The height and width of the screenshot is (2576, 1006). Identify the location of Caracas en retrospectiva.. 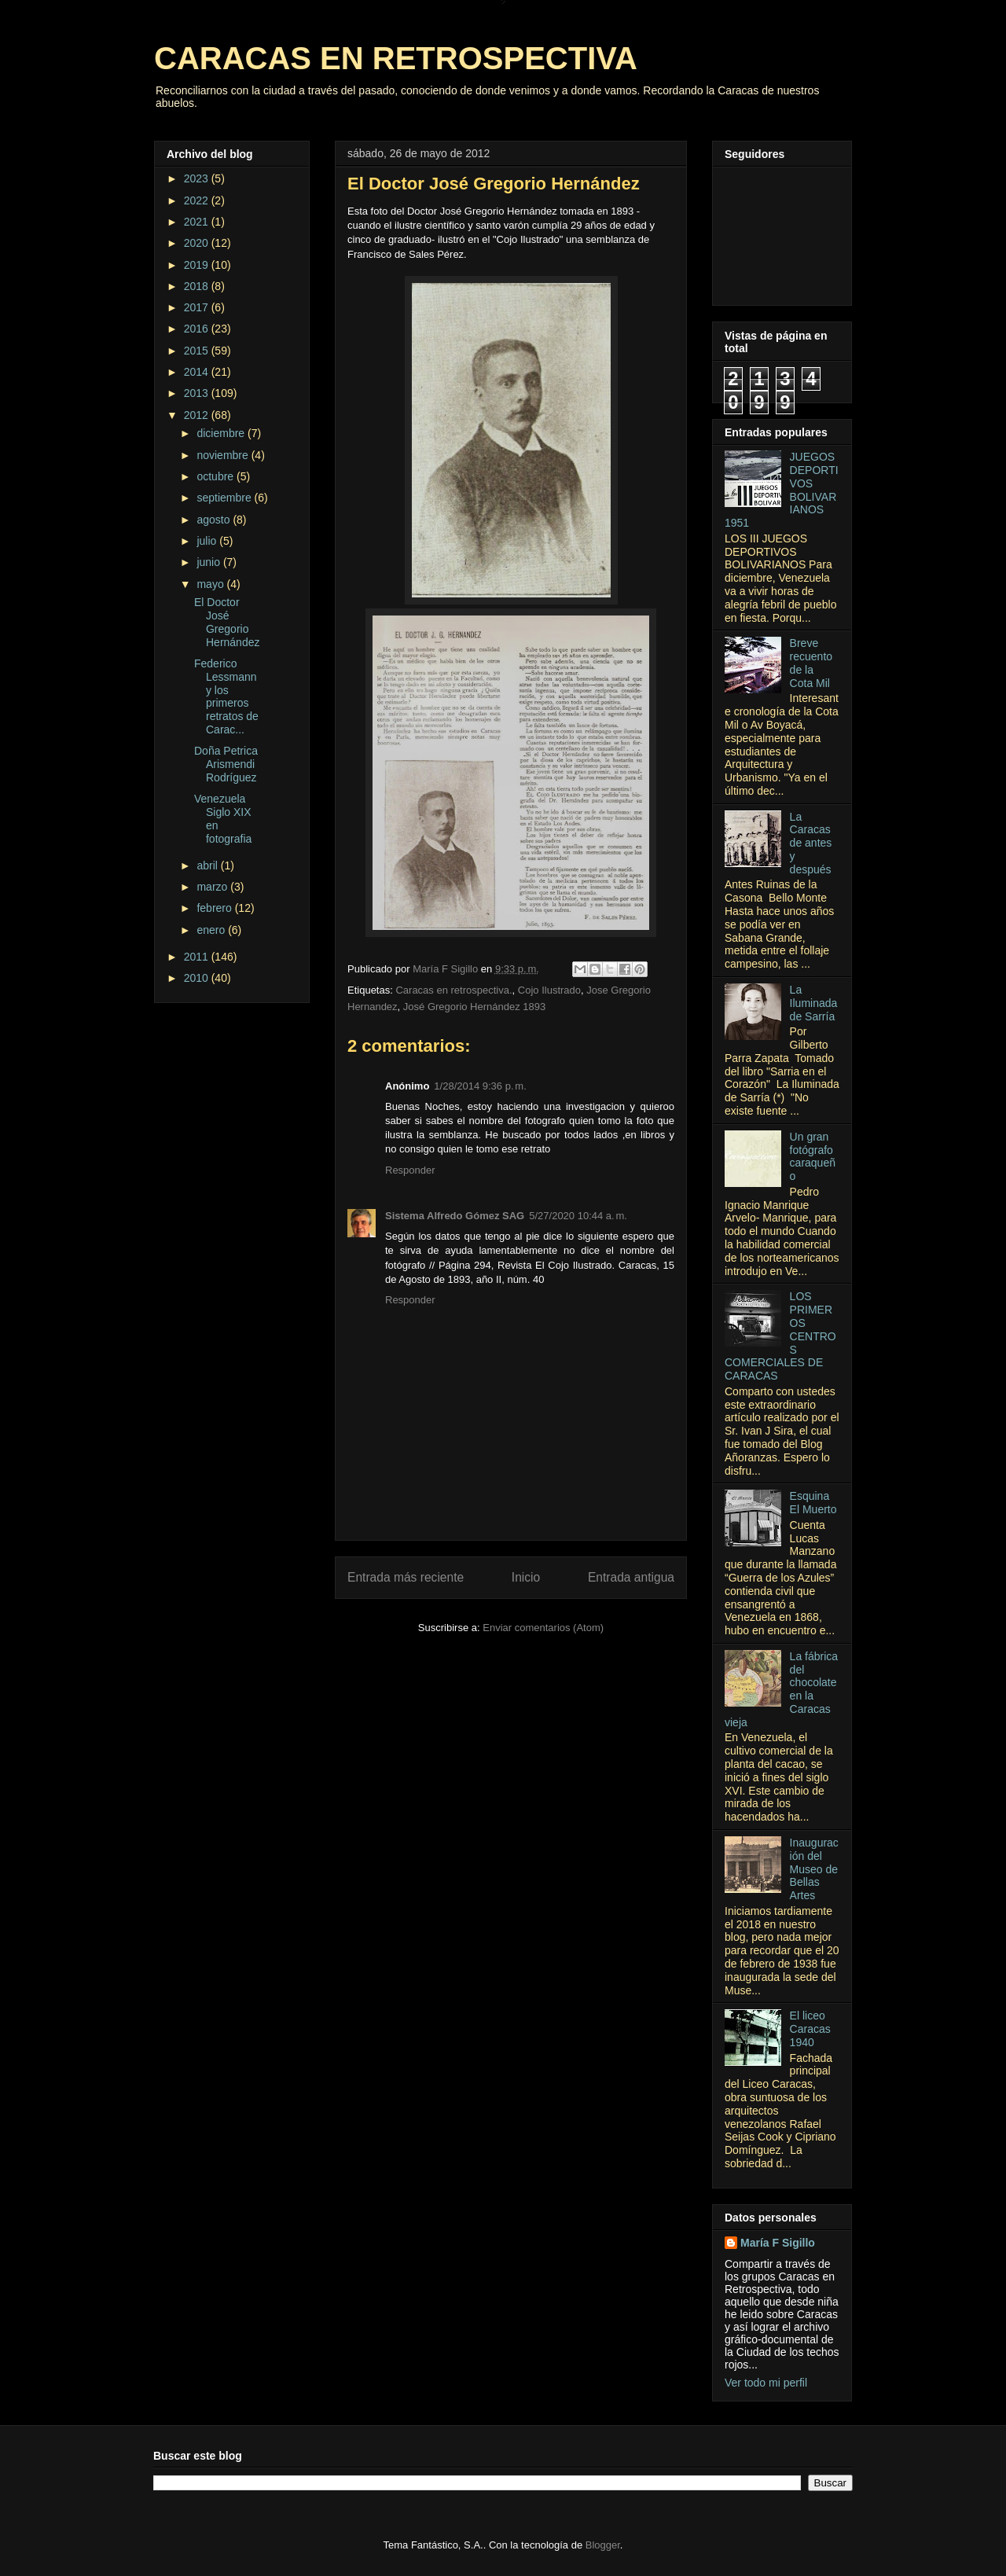
(453, 990).